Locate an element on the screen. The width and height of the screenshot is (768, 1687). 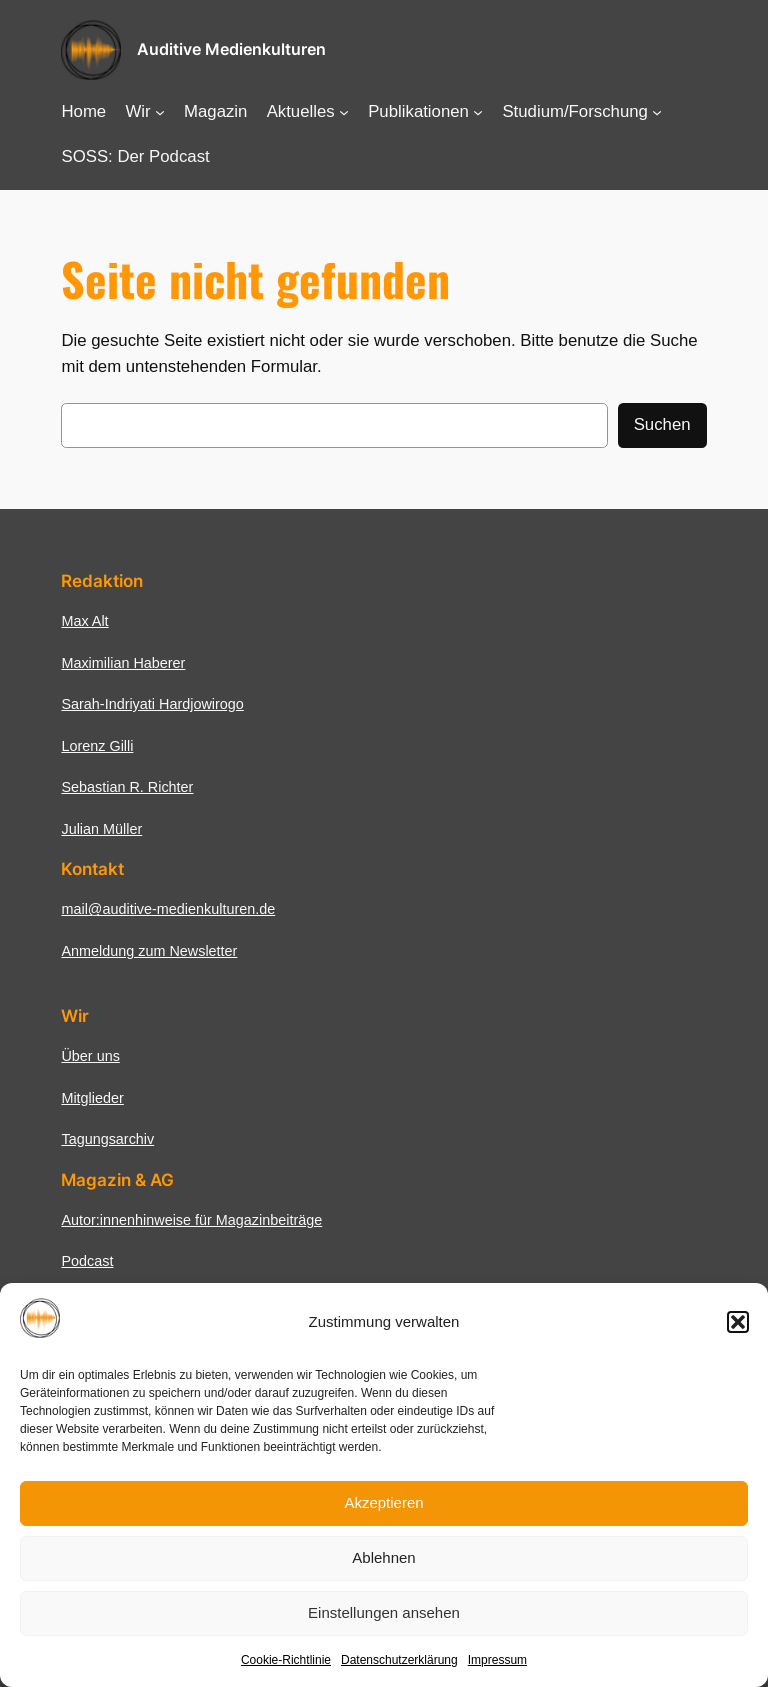
[Untermenü von Aktuelles] is located at coordinates (344, 112).